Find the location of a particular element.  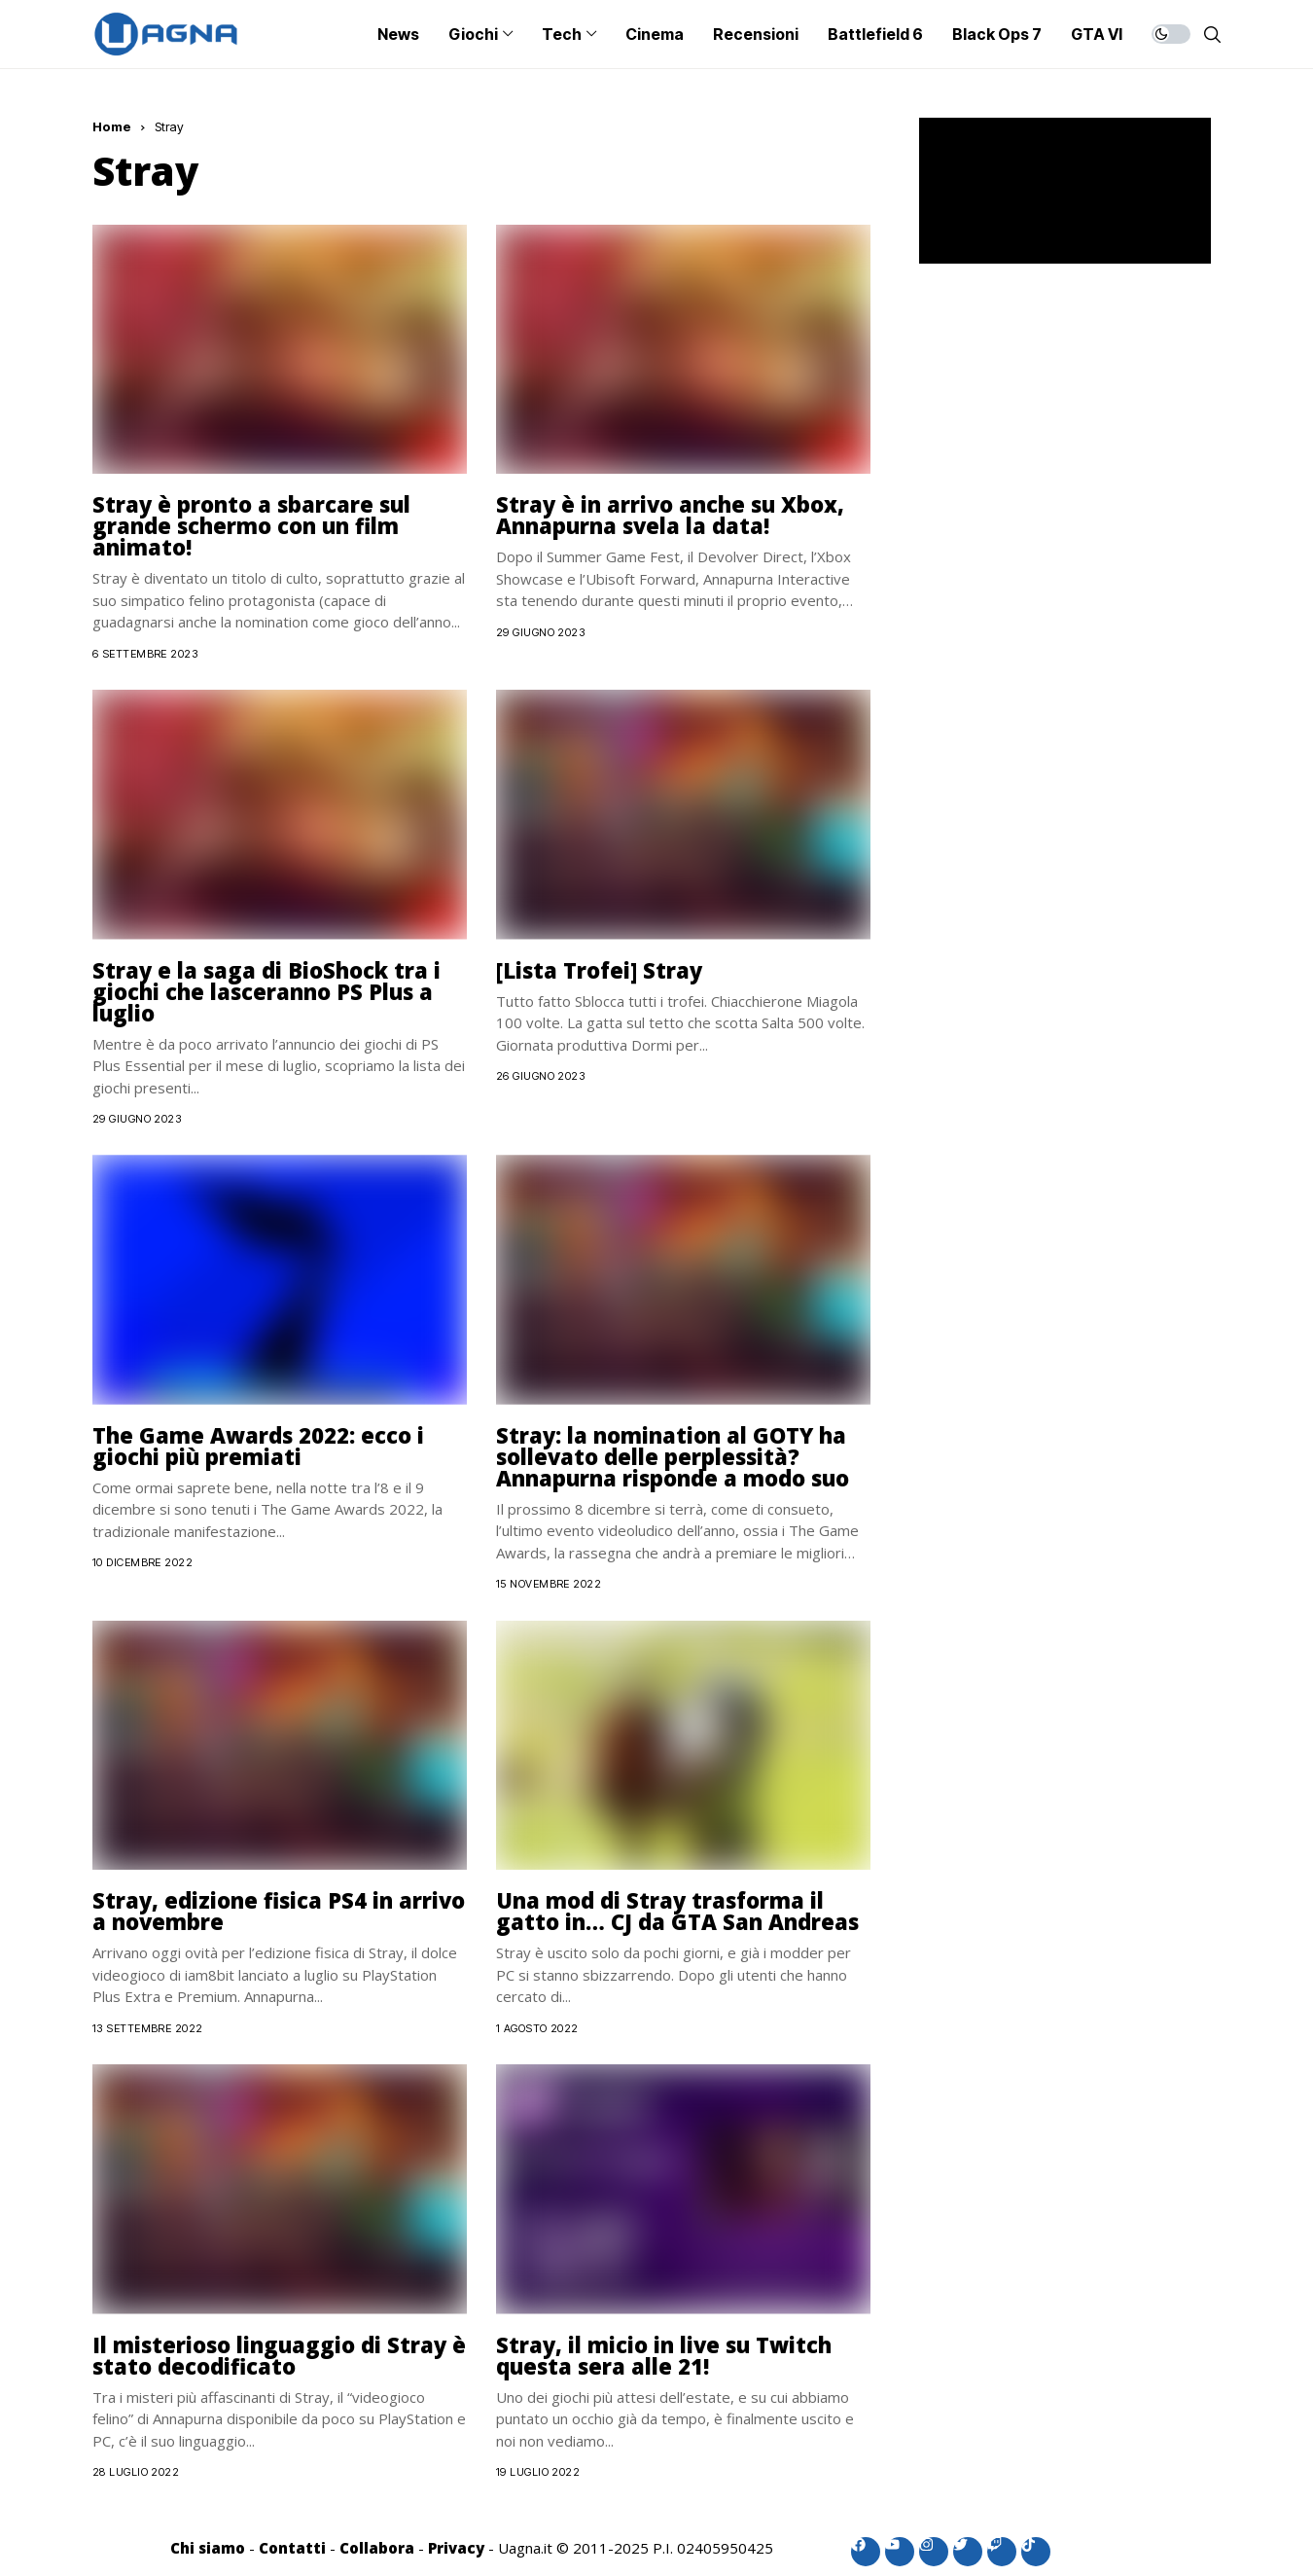

Il misterioso linguaggio di Stray è stato decodificato is located at coordinates (279, 2355).